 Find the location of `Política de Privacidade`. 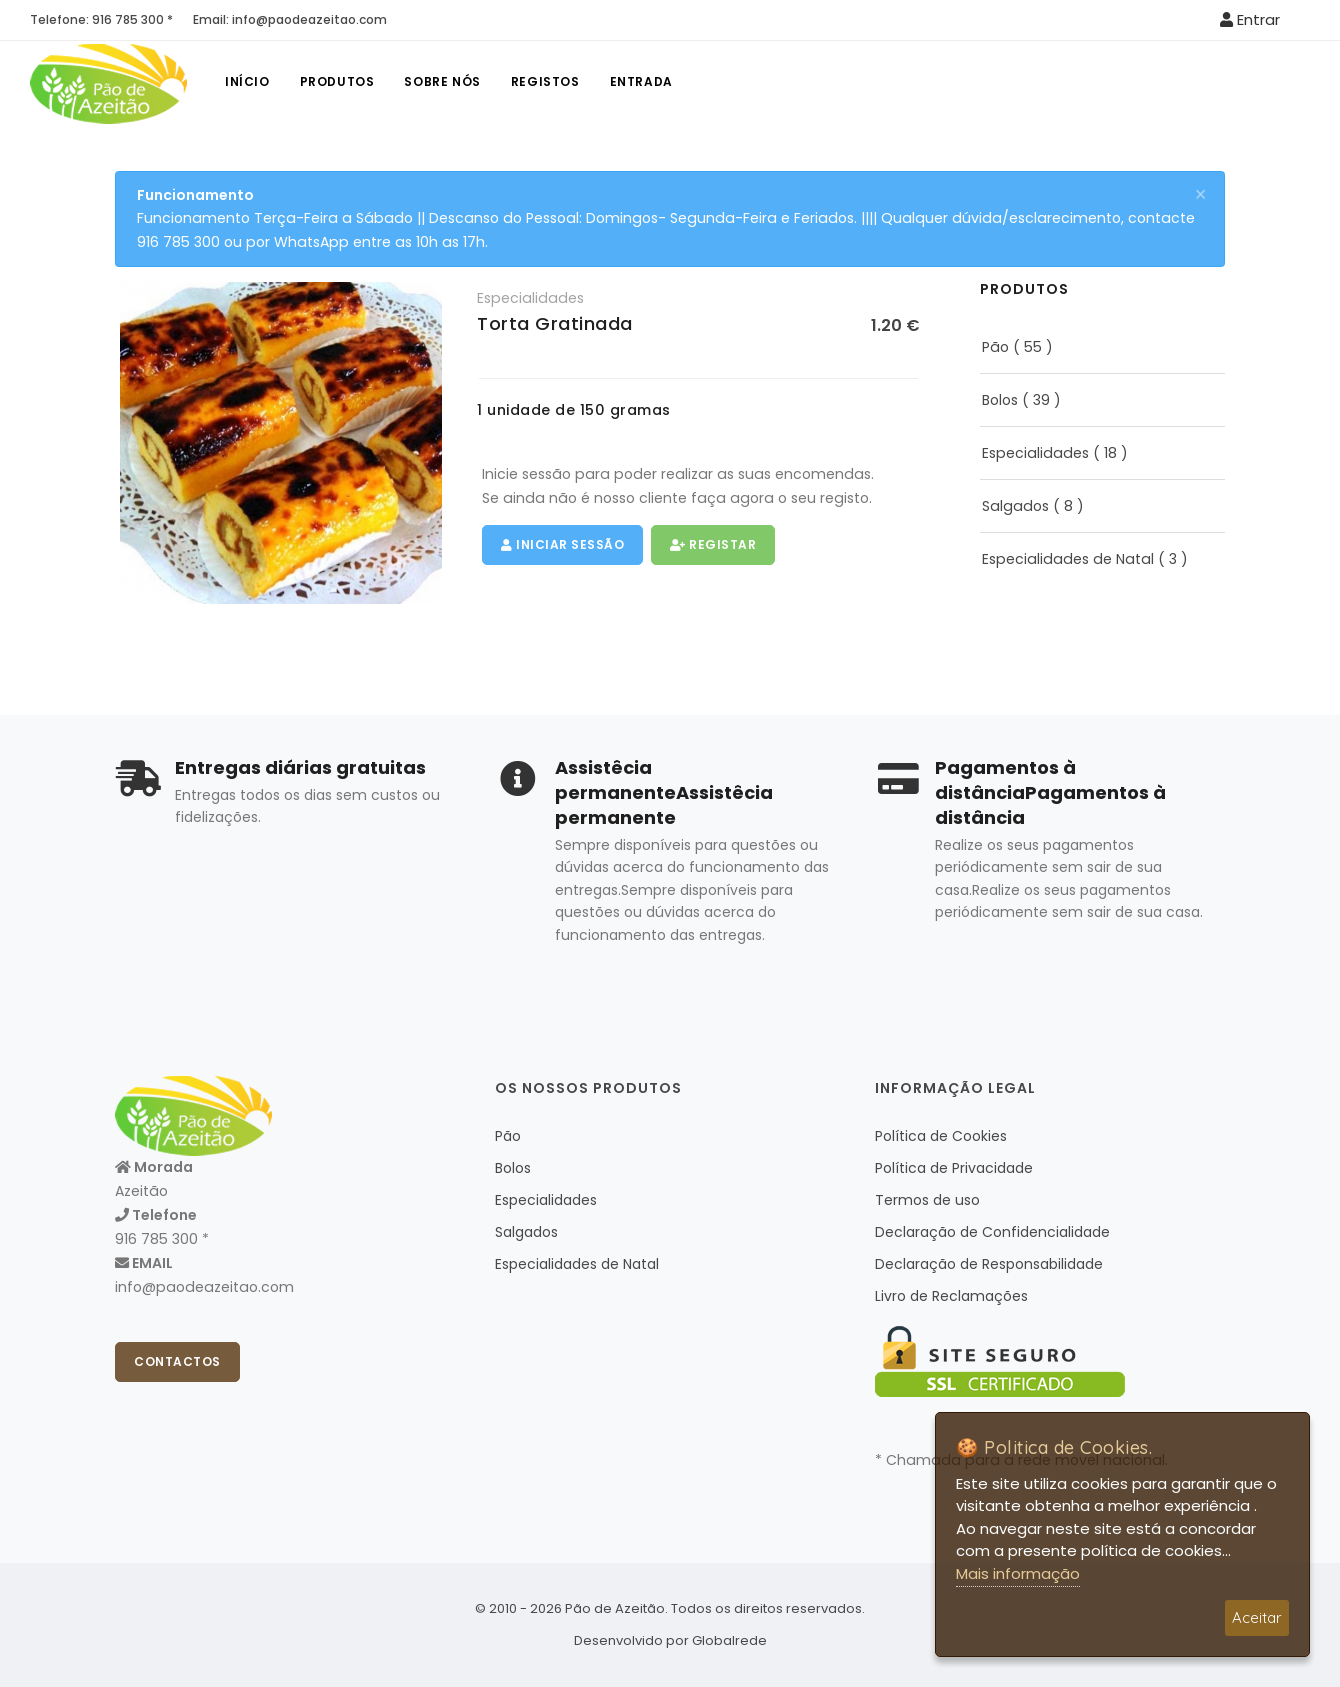

Política de Privacidade is located at coordinates (954, 1168).